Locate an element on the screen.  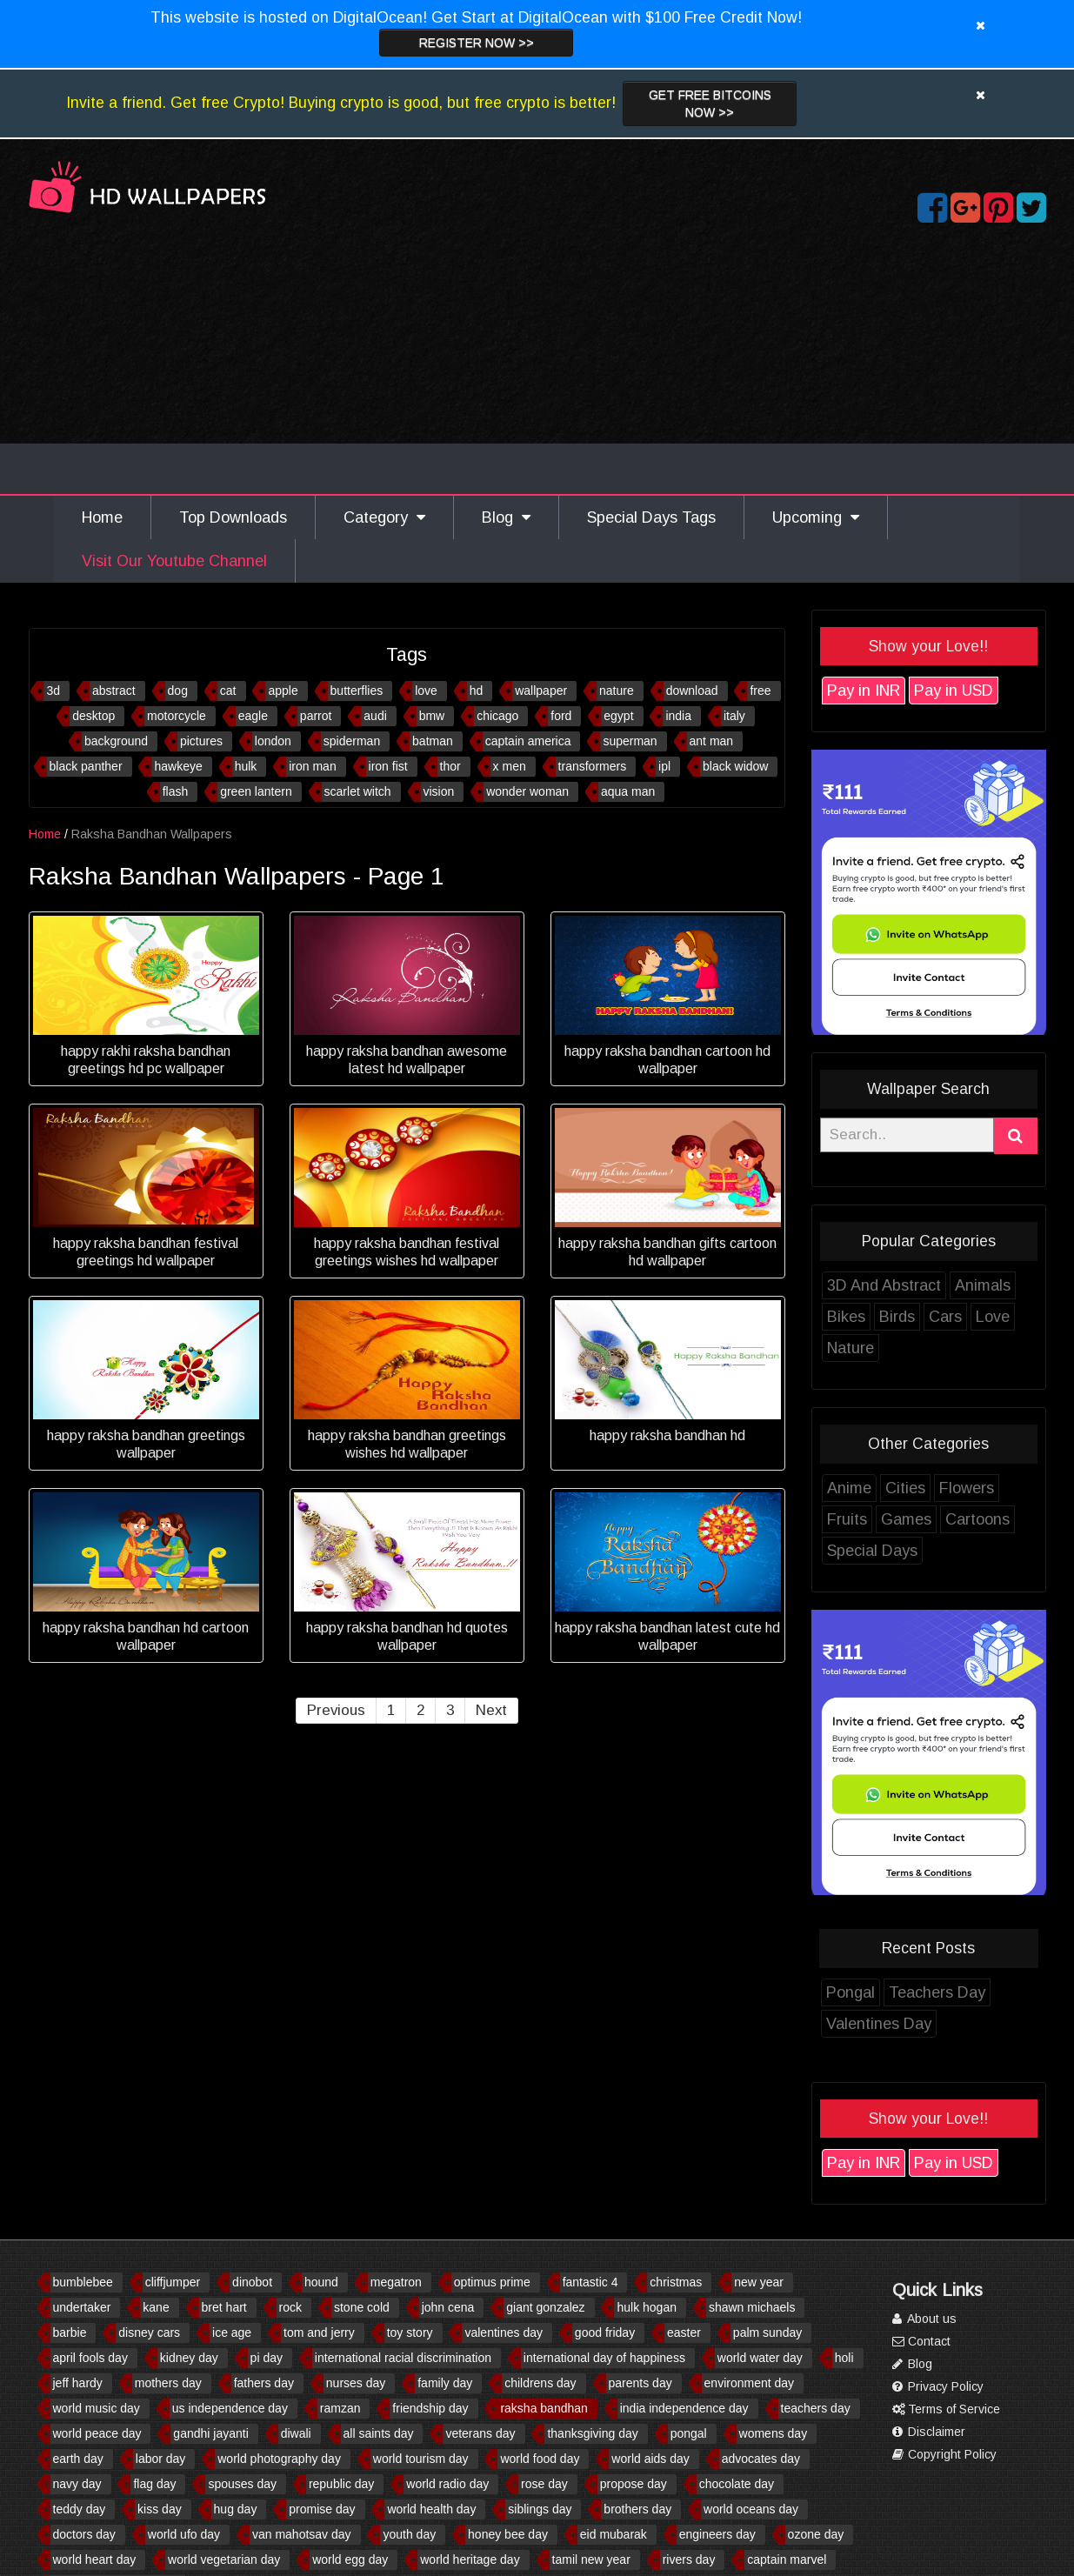
scarlet witch is located at coordinates (357, 791).